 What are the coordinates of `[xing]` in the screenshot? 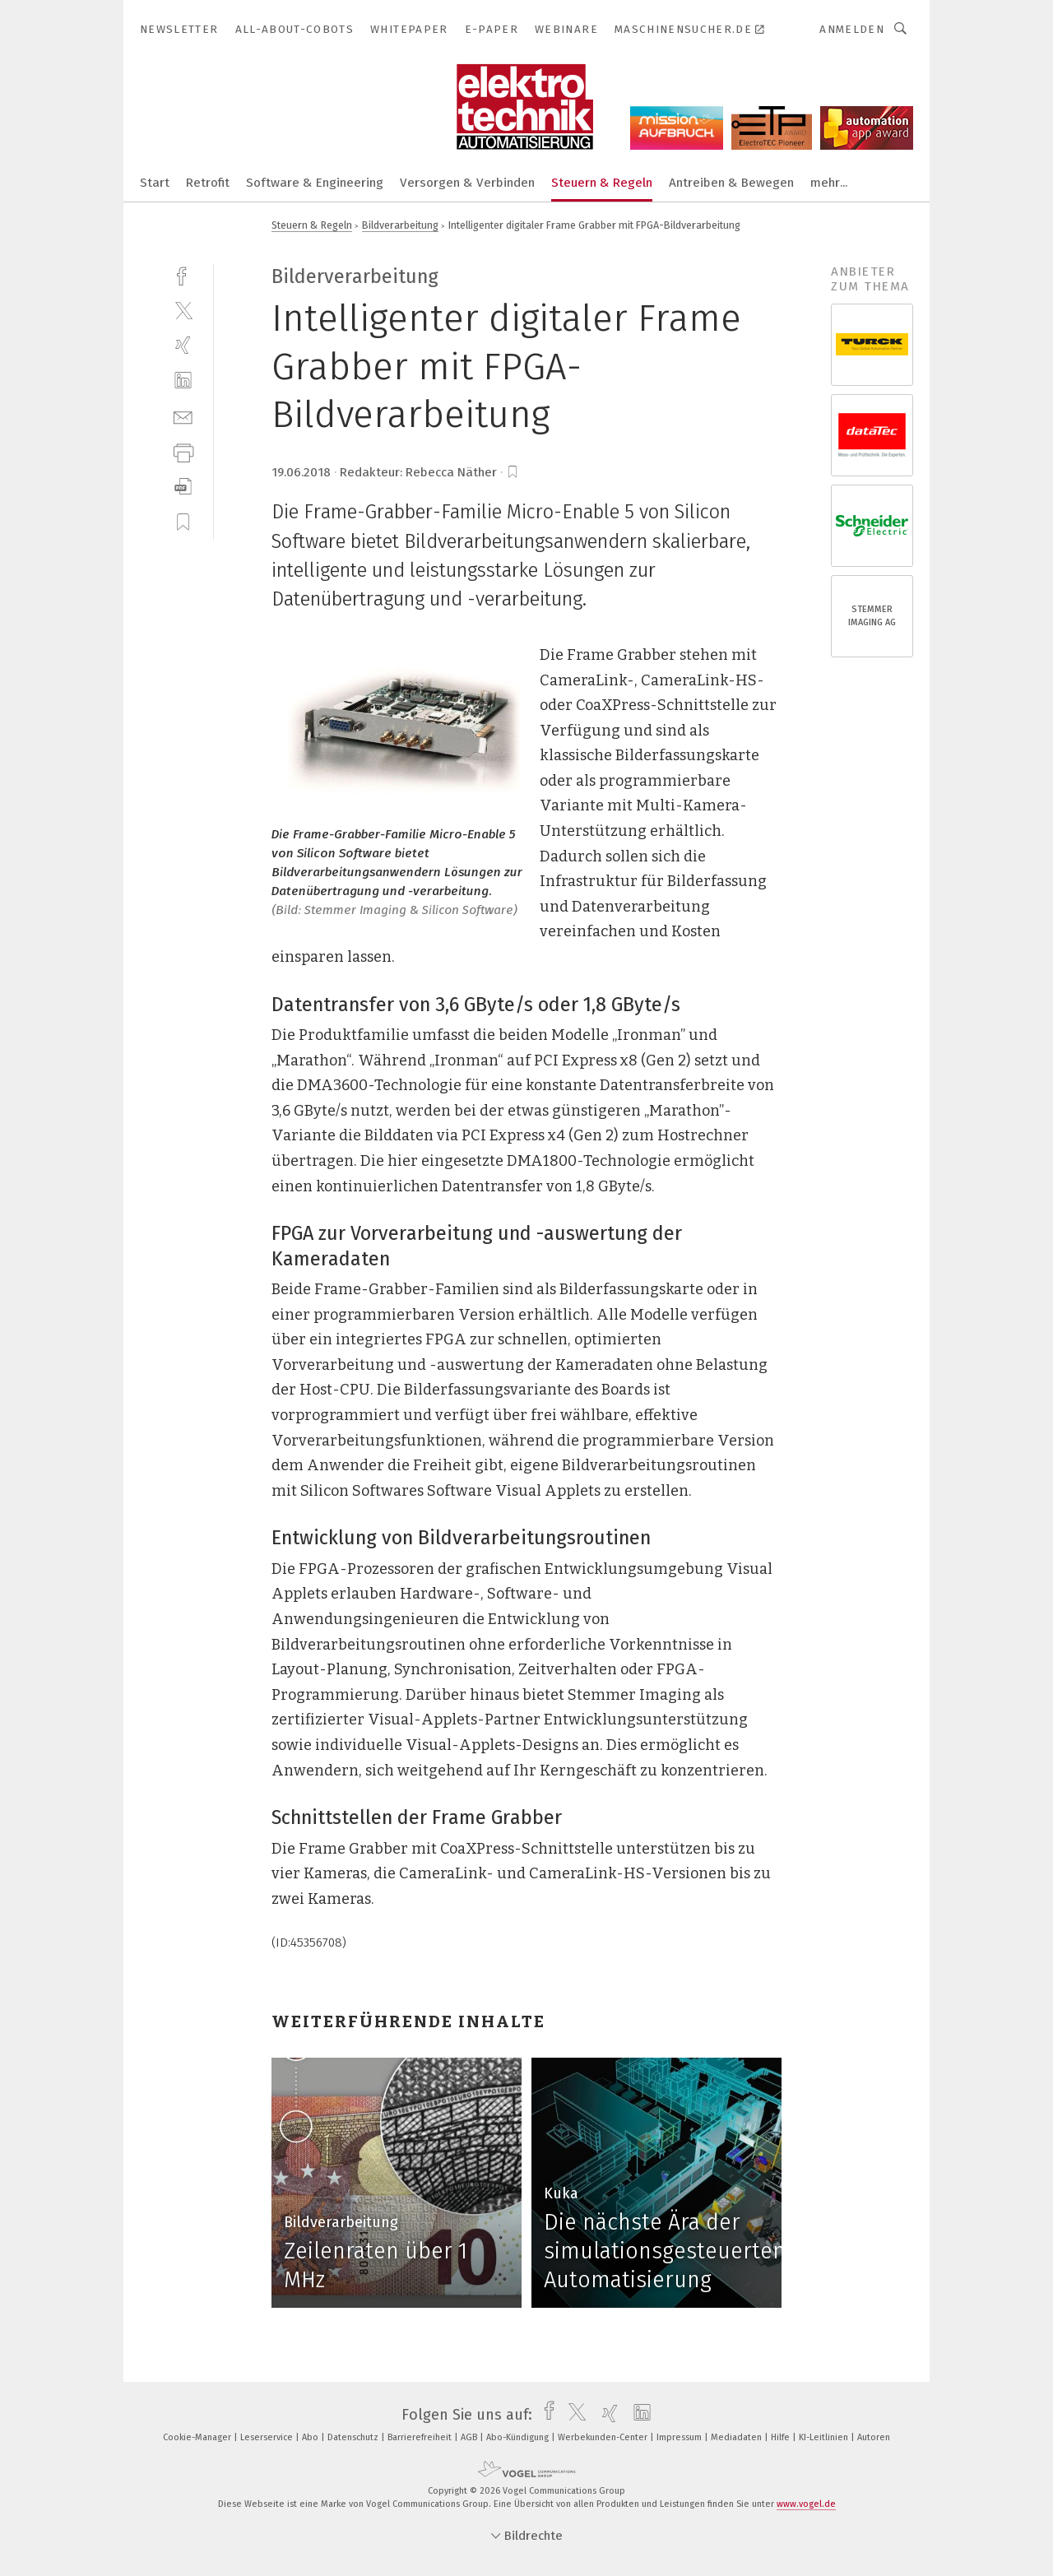 It's located at (183, 345).